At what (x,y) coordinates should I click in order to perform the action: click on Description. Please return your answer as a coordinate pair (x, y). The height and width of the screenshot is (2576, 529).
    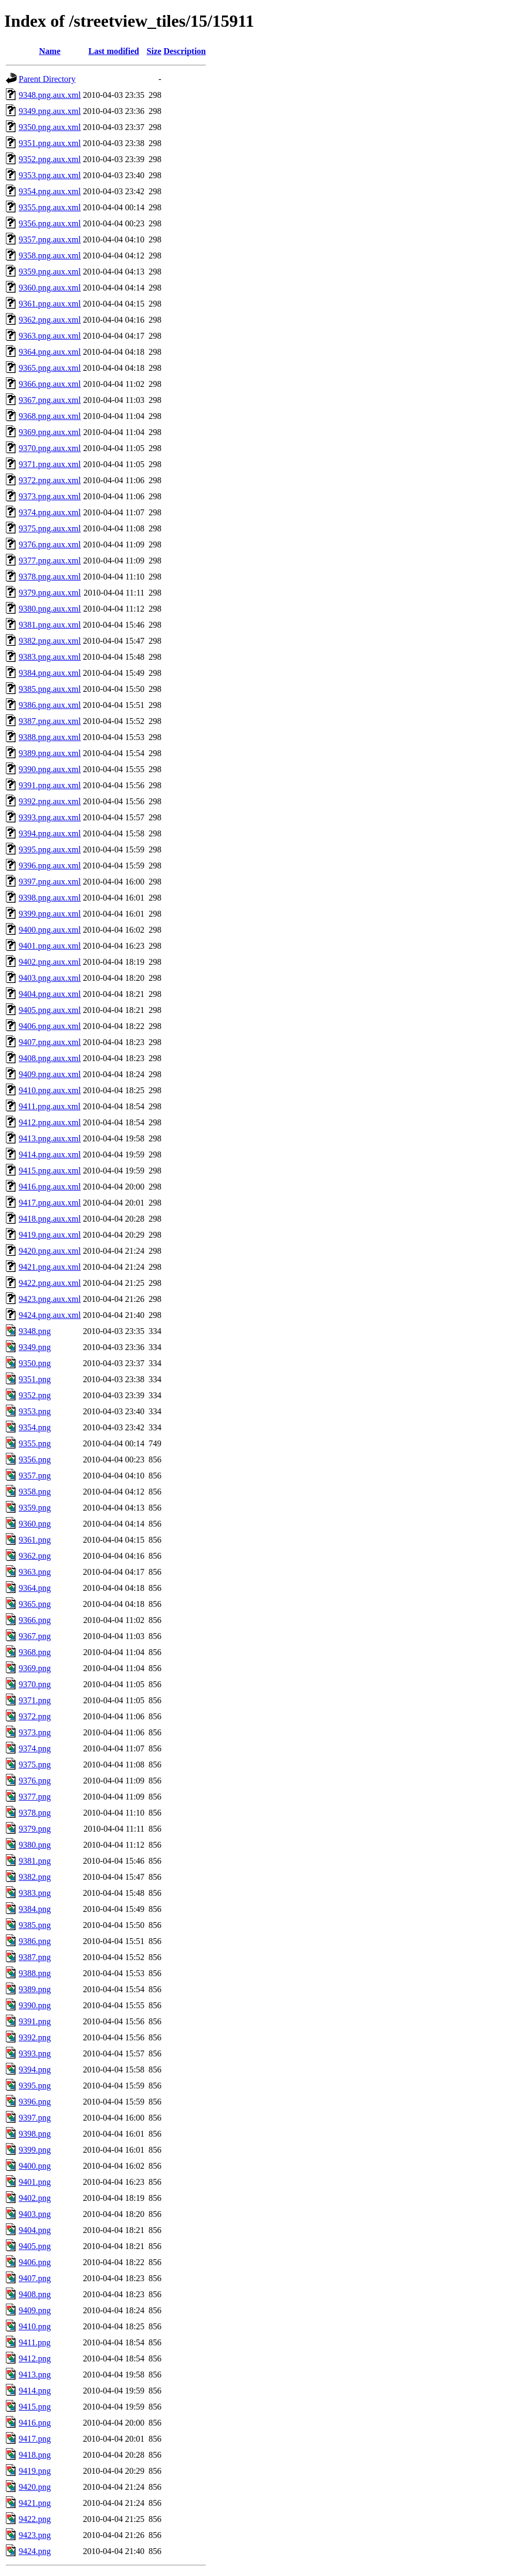
    Looking at the image, I should click on (185, 51).